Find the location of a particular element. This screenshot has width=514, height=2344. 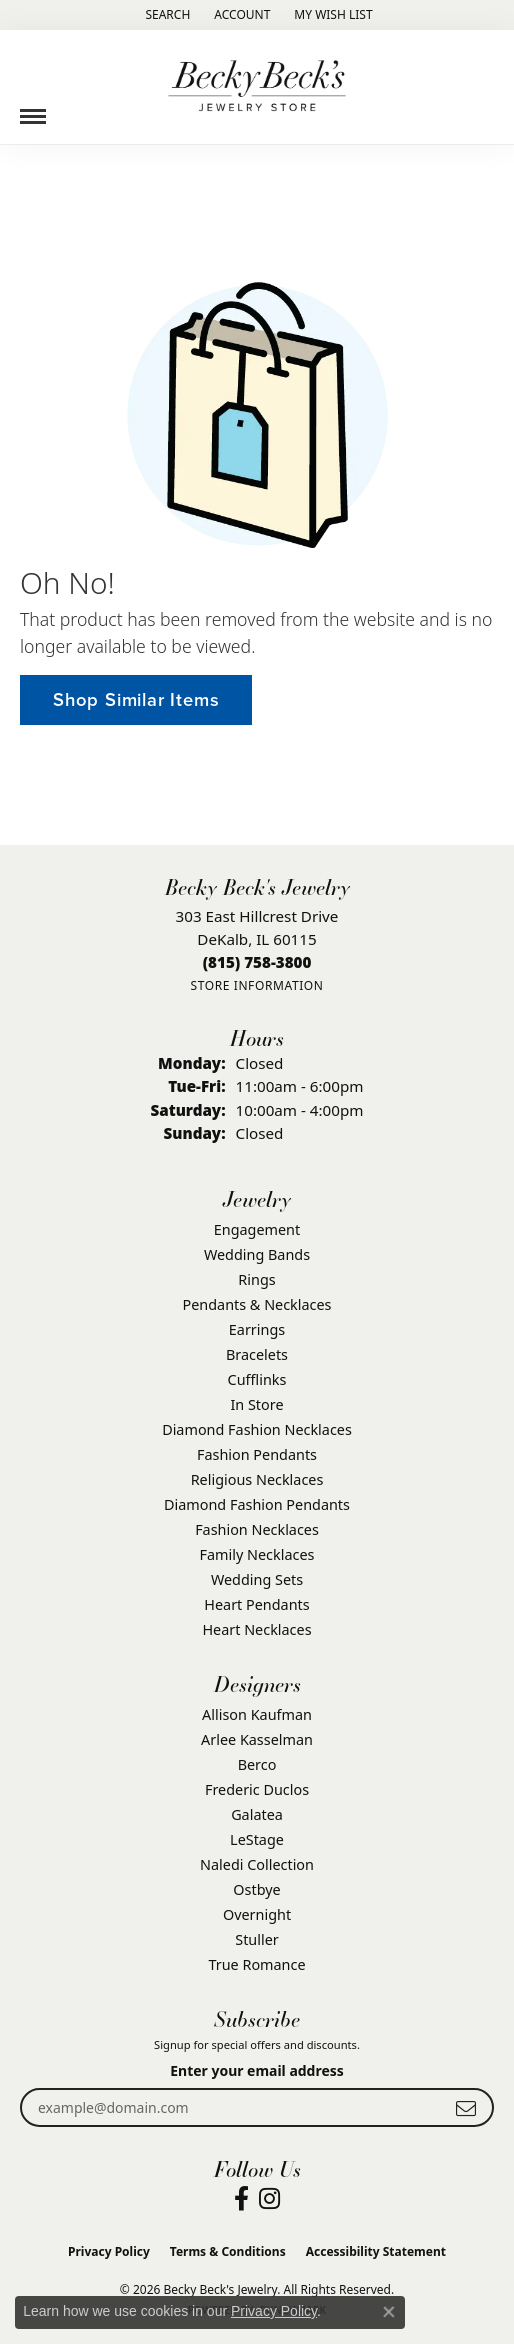

[subscribe to newsletter] is located at coordinates (466, 2107).